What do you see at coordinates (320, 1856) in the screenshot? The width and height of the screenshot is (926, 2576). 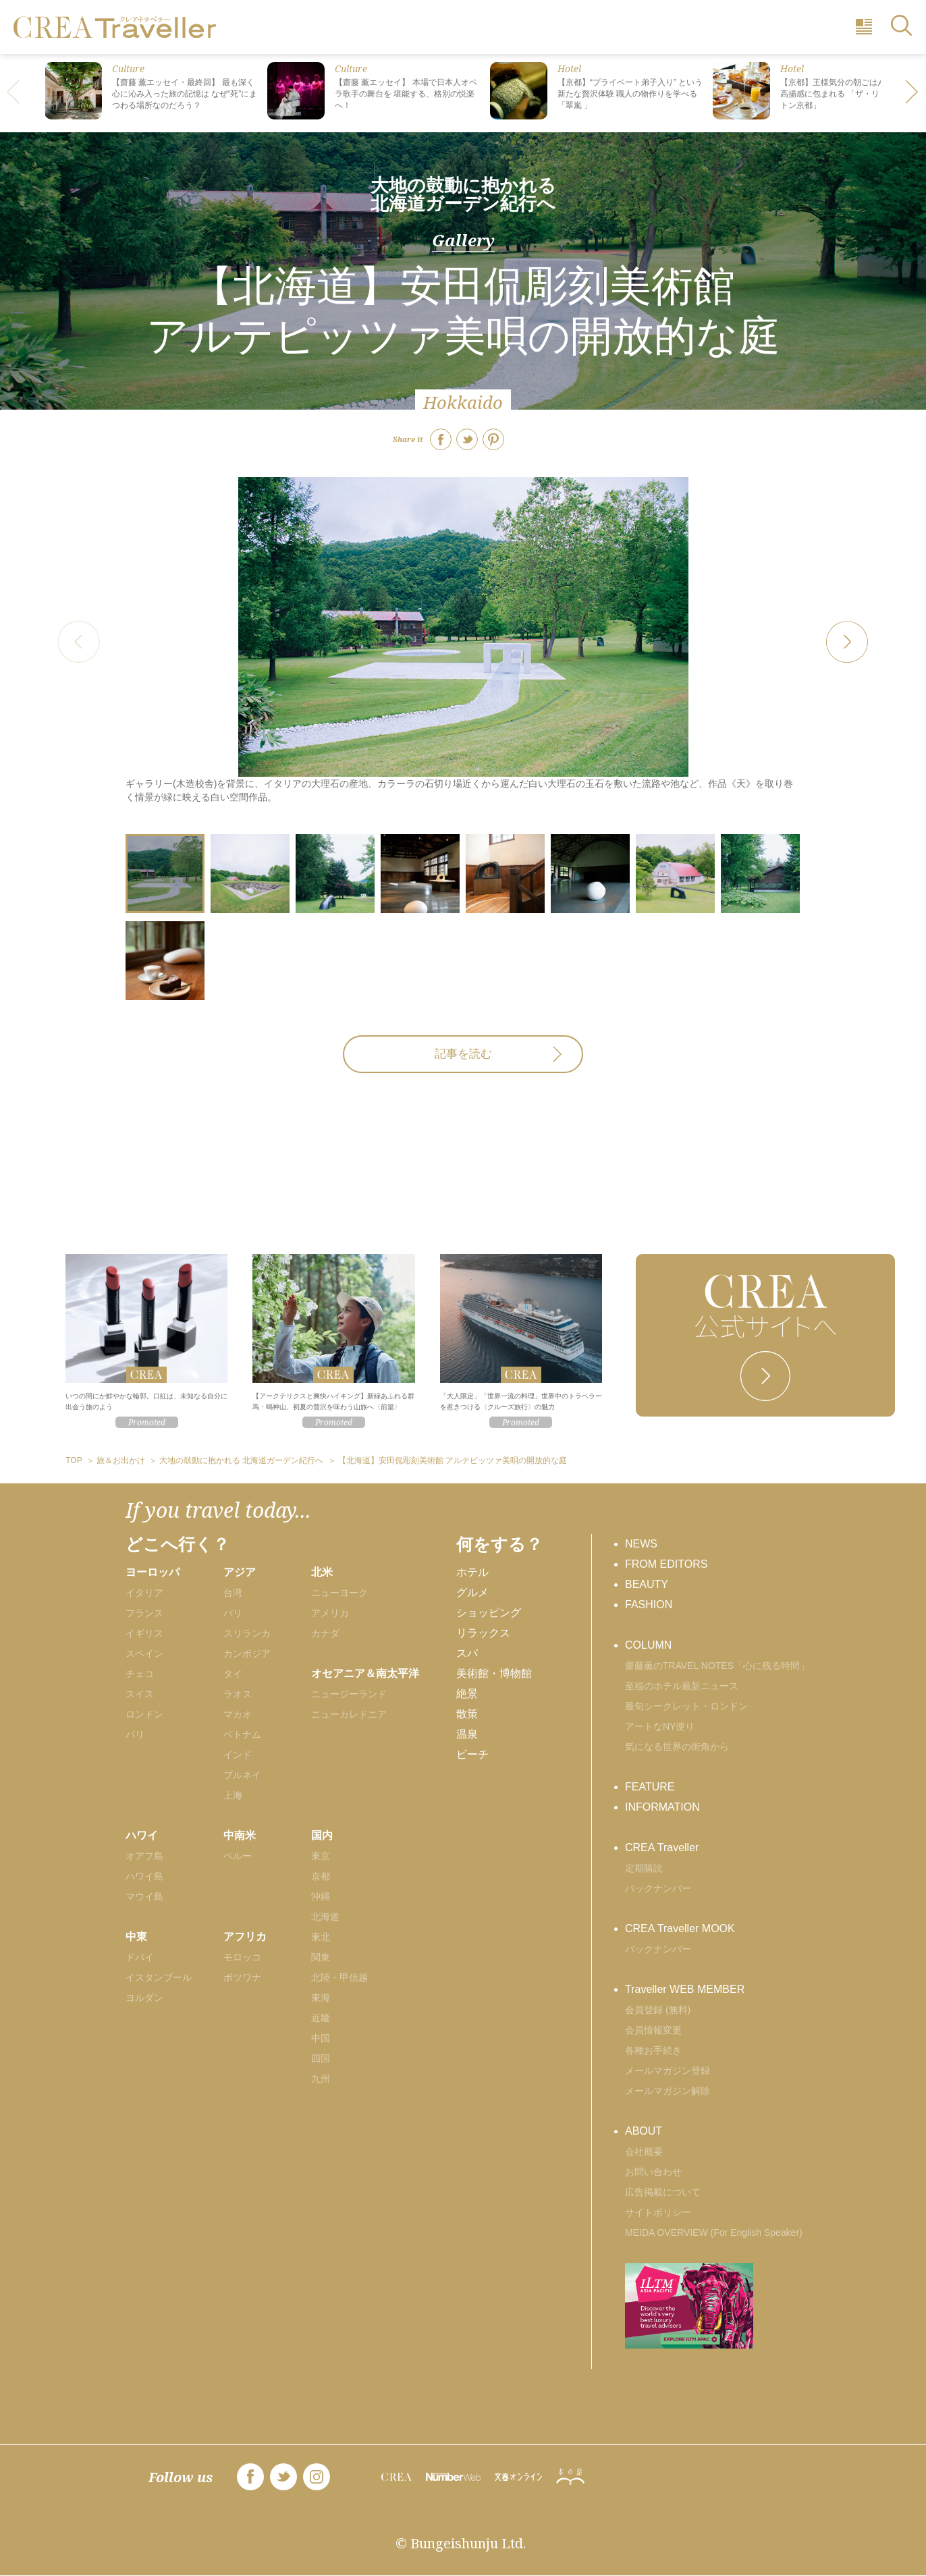 I see `東京` at bounding box center [320, 1856].